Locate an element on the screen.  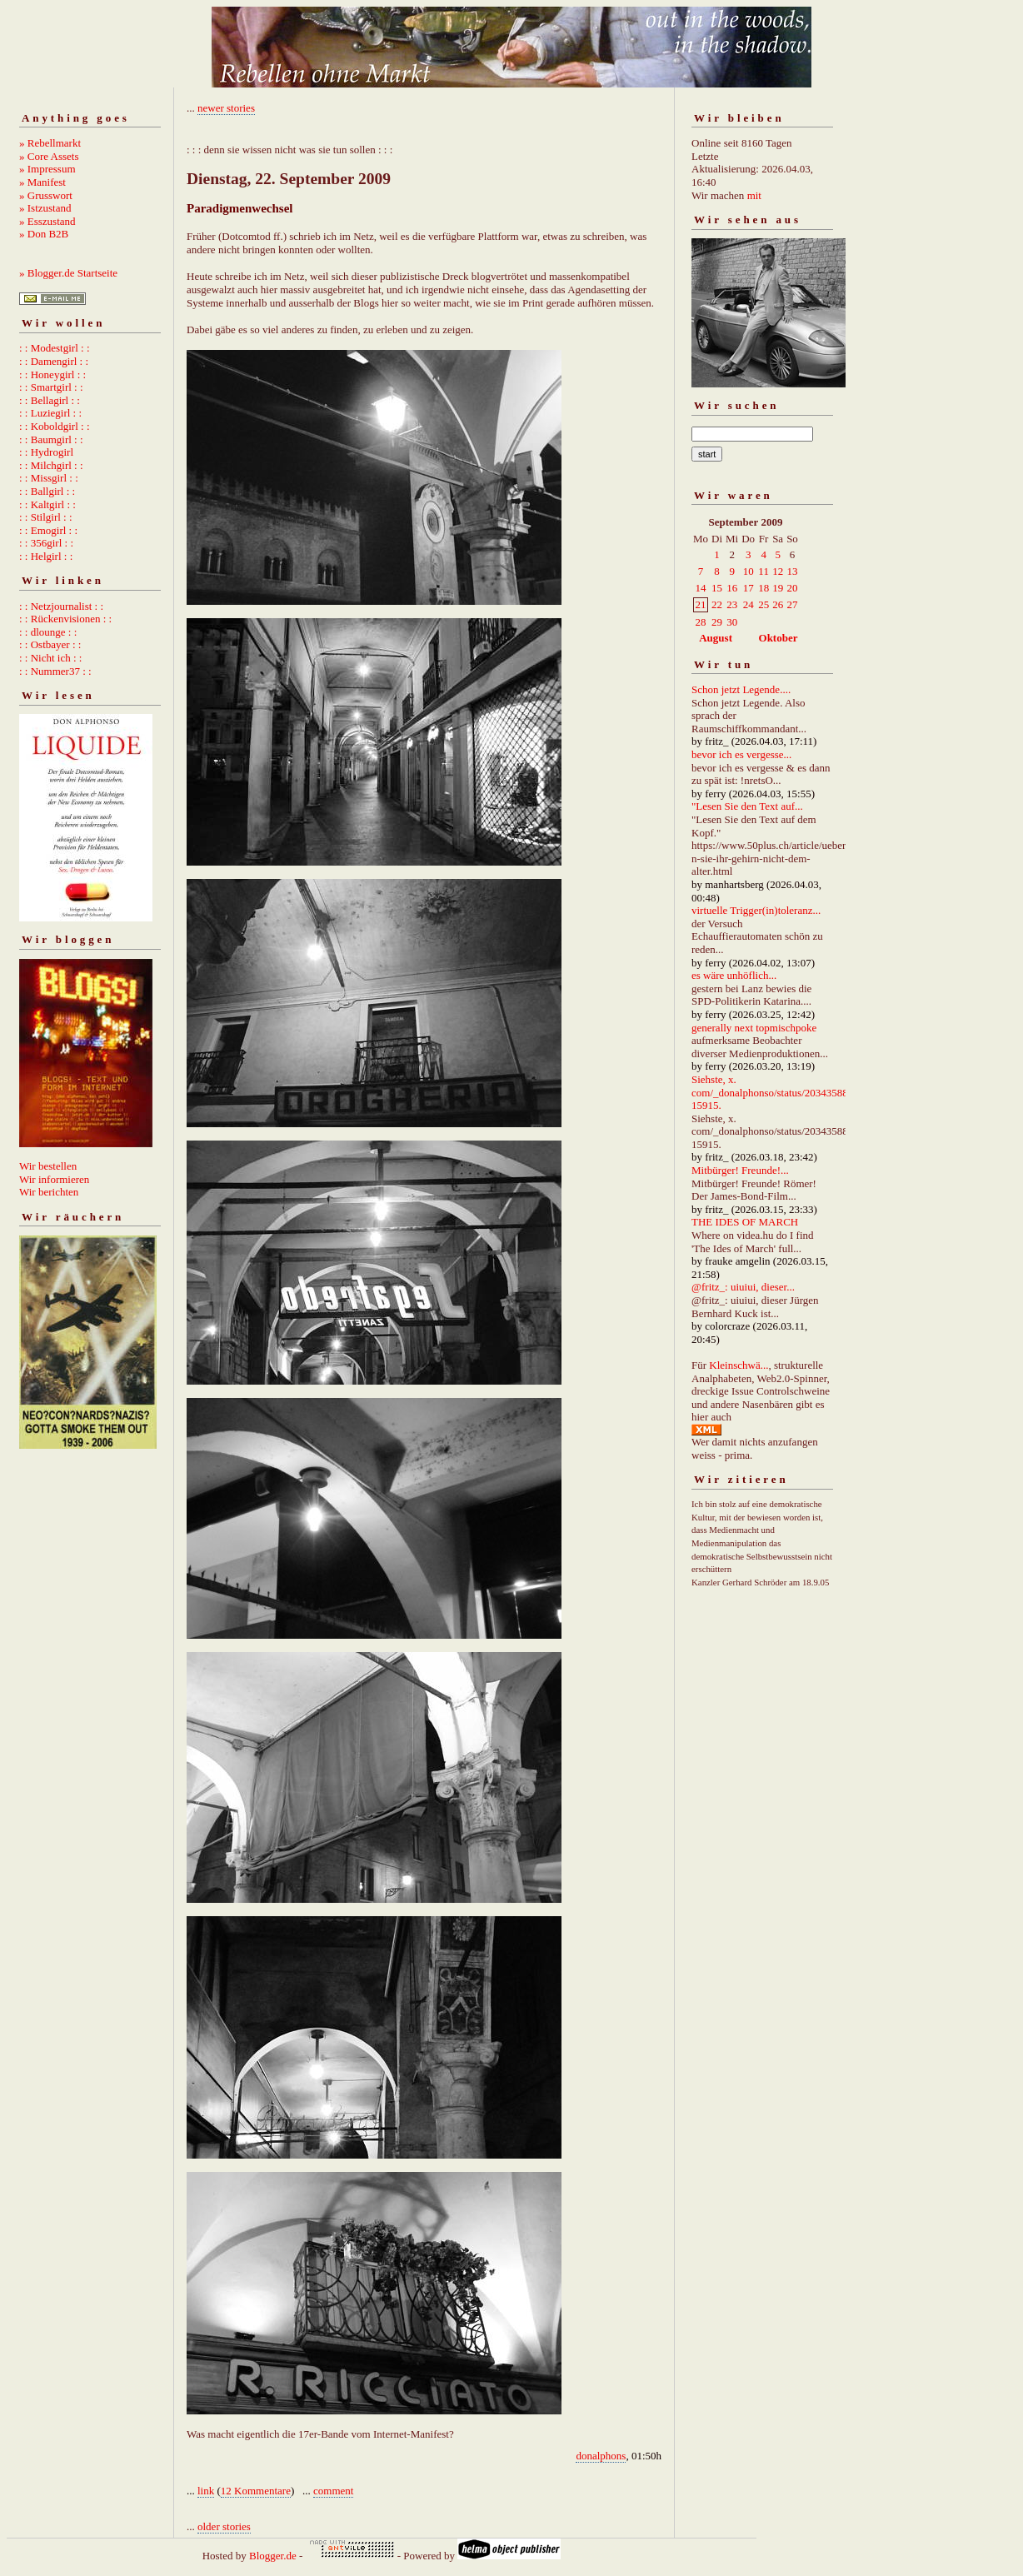
@fritz_: uiuiui, dieser... is located at coordinates (743, 1287).